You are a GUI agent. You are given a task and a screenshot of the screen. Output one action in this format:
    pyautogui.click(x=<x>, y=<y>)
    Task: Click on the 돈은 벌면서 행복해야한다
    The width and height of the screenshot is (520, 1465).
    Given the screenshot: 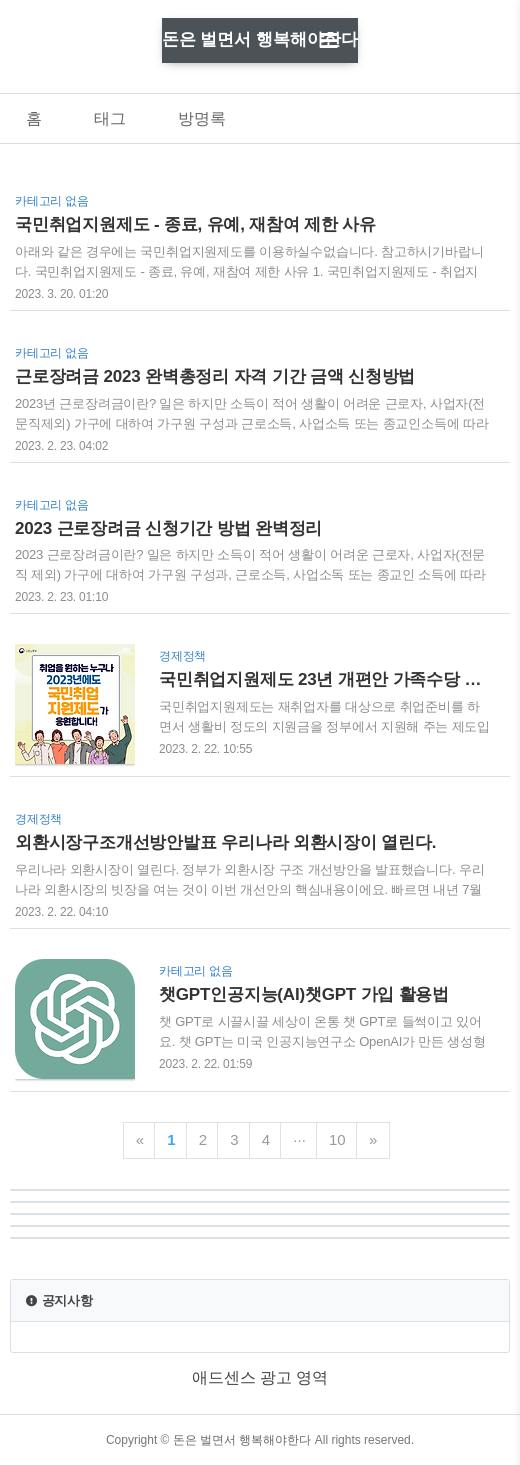 What is the action you would take?
    pyautogui.click(x=260, y=39)
    